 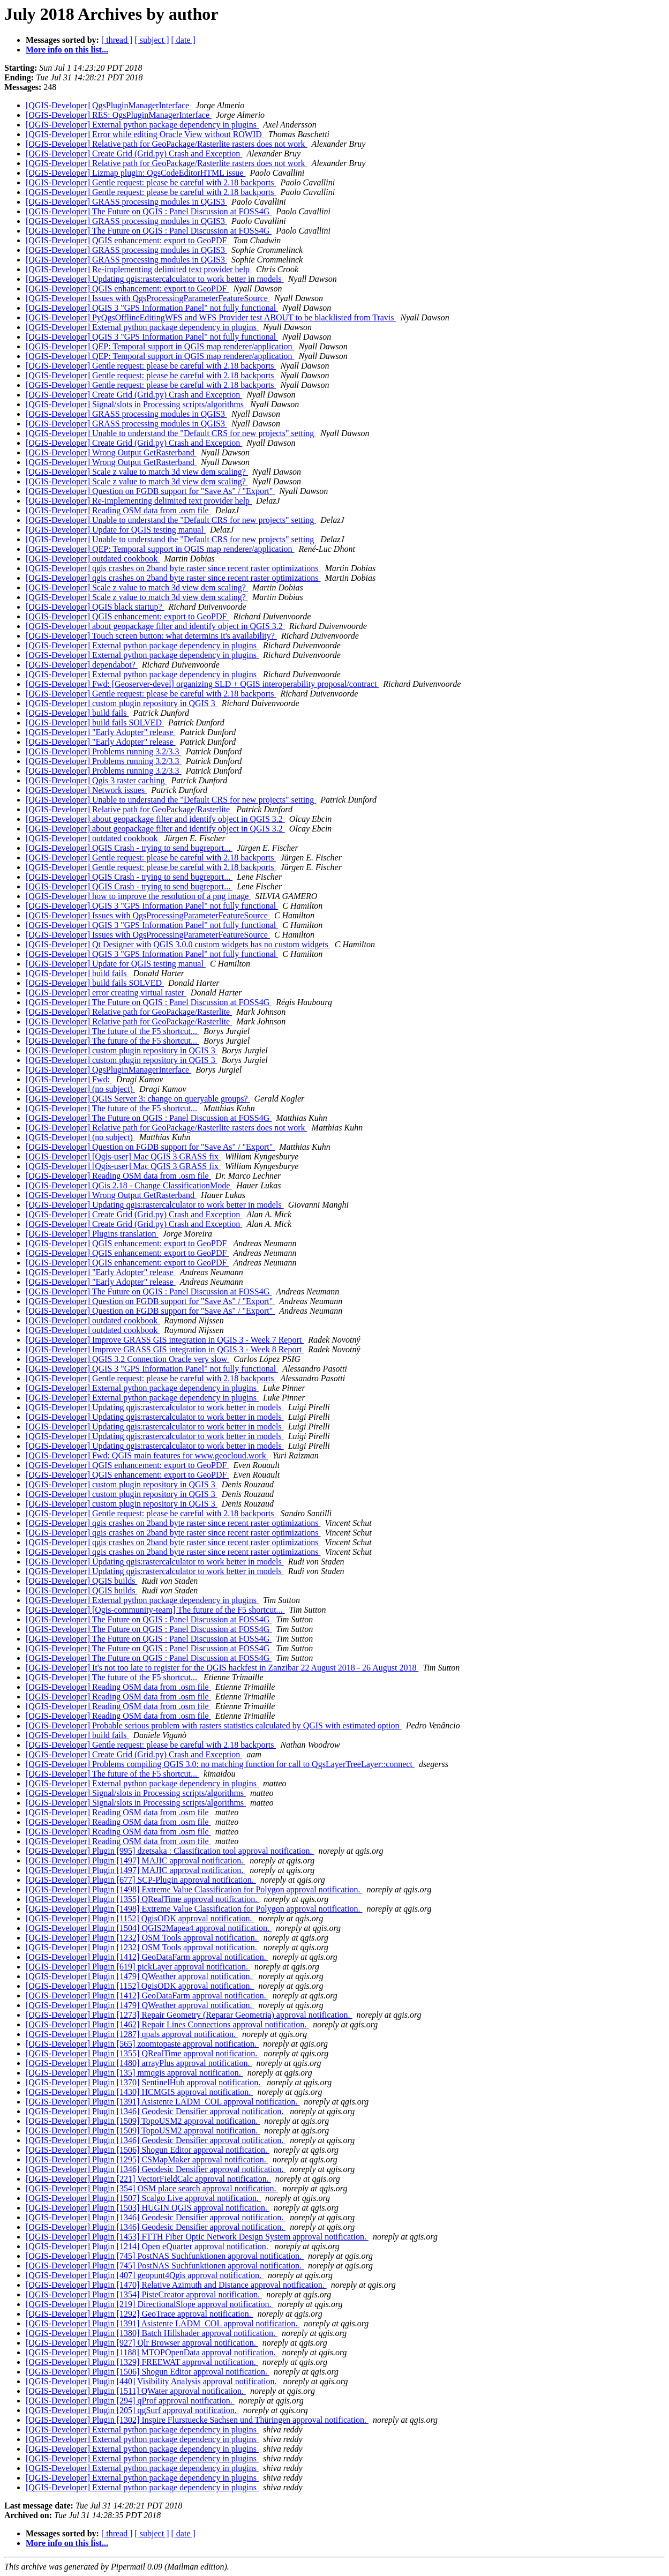 What do you see at coordinates (152, 2188) in the screenshot?
I see `[QGIS-Developer] Plugin [354] OSM place search approval notification.` at bounding box center [152, 2188].